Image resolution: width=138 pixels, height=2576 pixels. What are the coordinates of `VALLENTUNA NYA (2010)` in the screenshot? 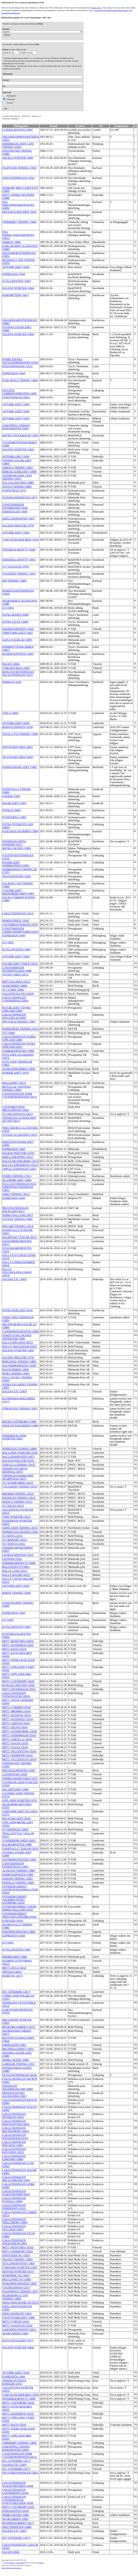 It's located at (18, 993).